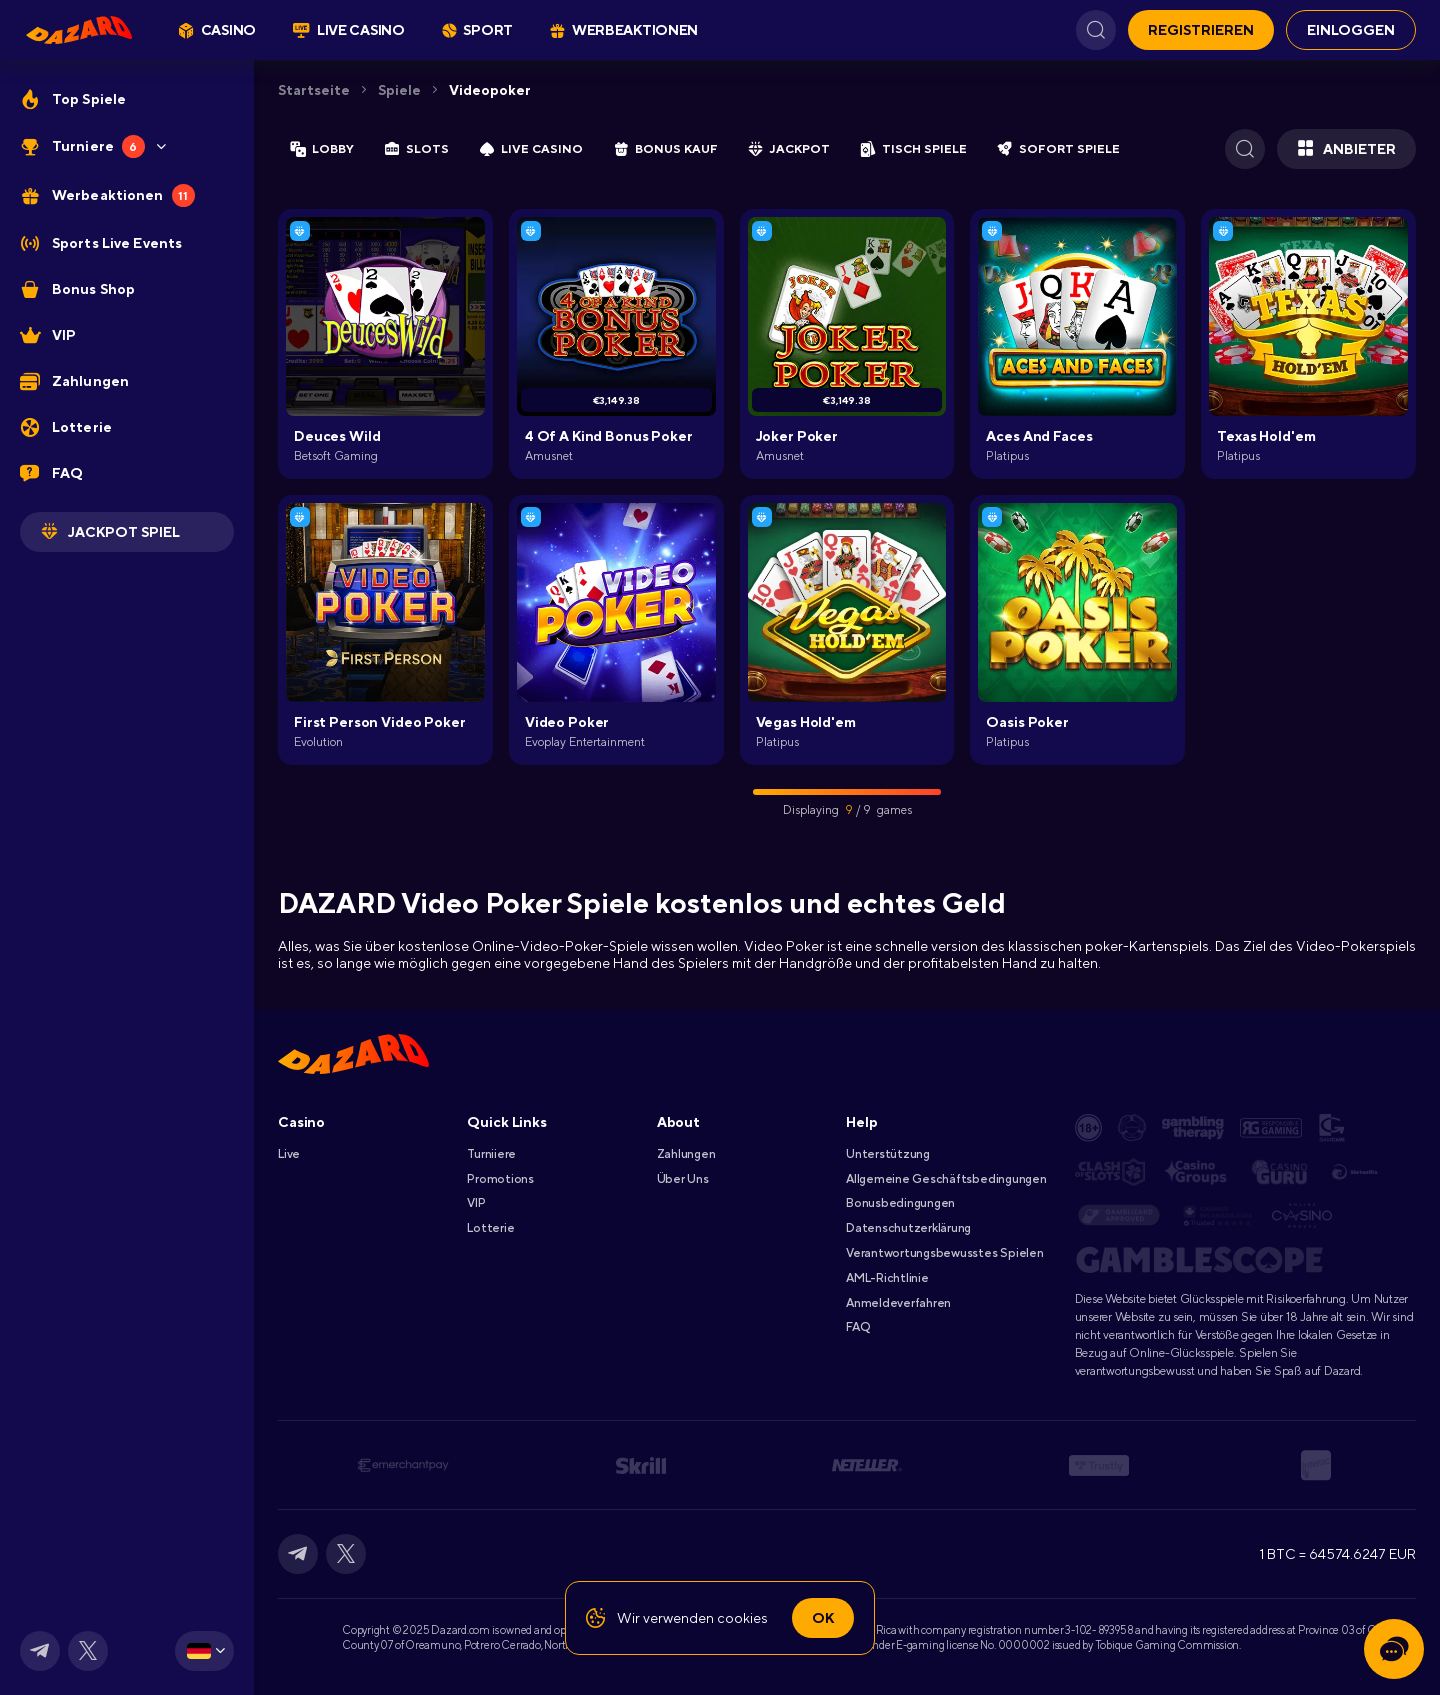 The width and height of the screenshot is (1440, 1695). What do you see at coordinates (823, 1618) in the screenshot?
I see `Ok` at bounding box center [823, 1618].